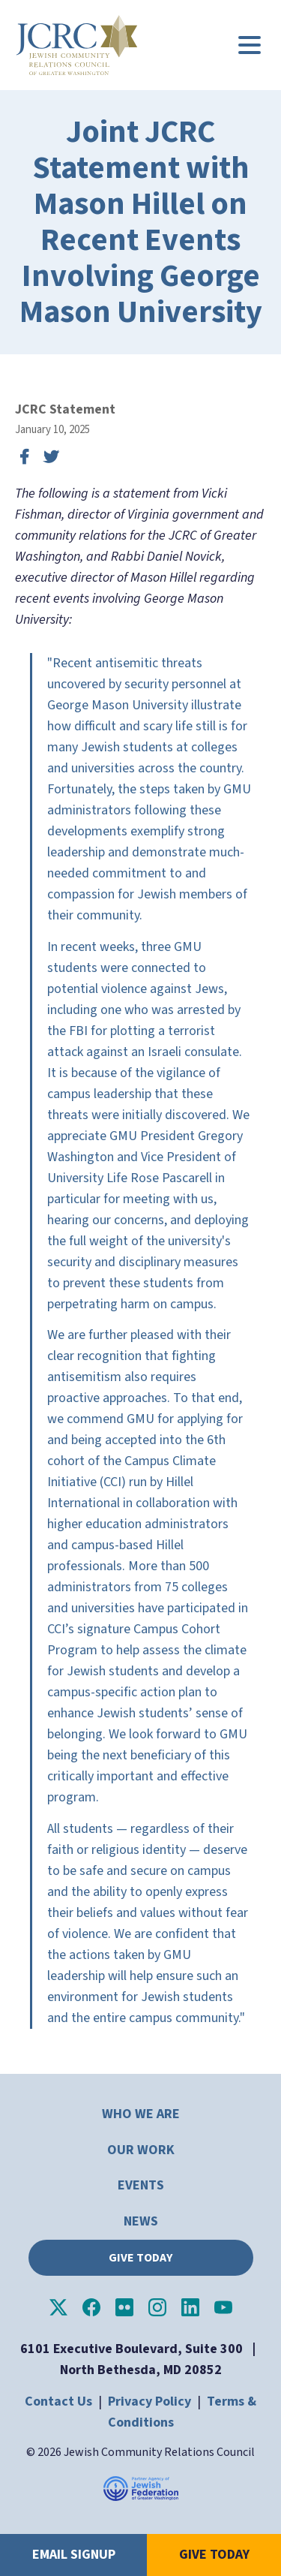 The height and width of the screenshot is (2576, 281). What do you see at coordinates (249, 45) in the screenshot?
I see `[Main menu controls]` at bounding box center [249, 45].